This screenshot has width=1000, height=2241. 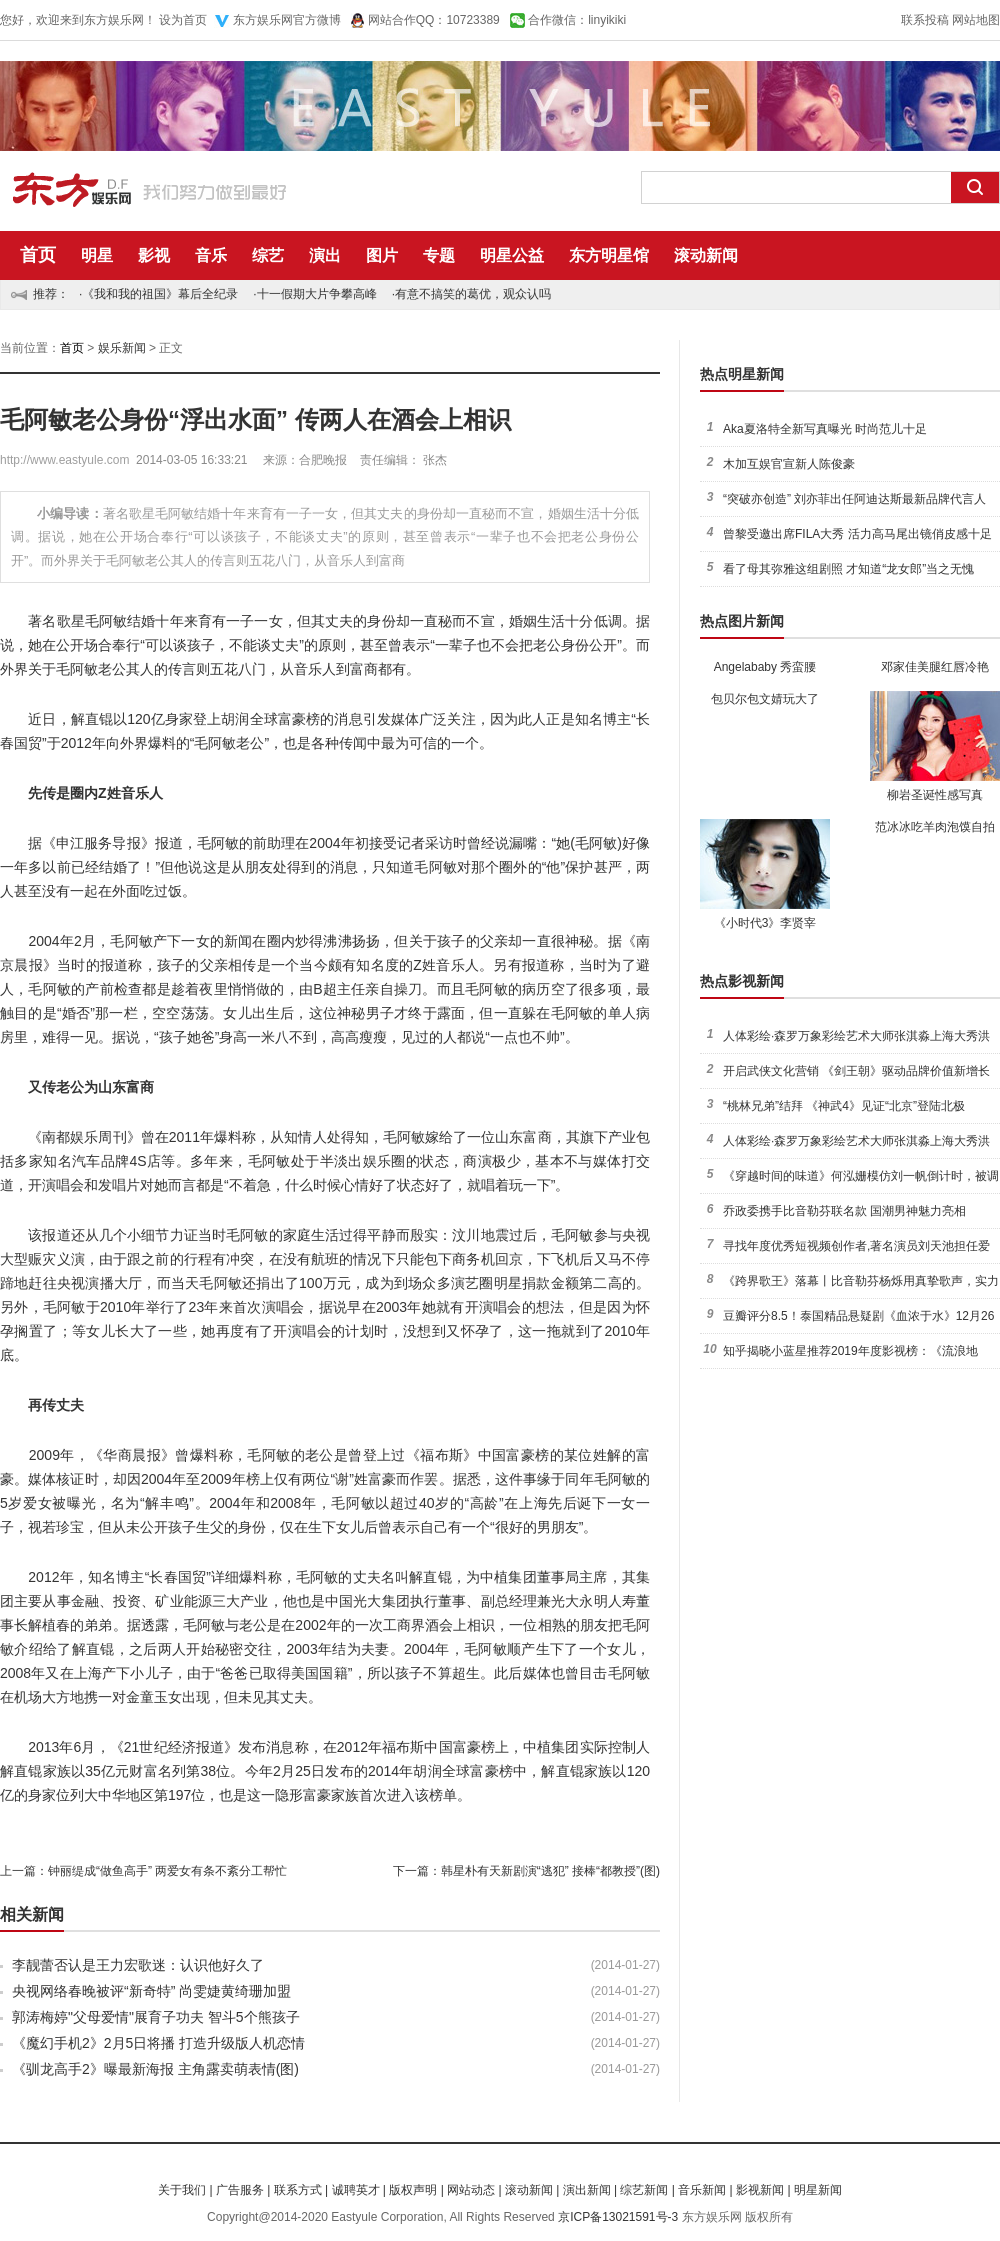 What do you see at coordinates (848, 569) in the screenshot?
I see `看了母其弥雅这组剧照 才知道“龙女郎”当之无愧` at bounding box center [848, 569].